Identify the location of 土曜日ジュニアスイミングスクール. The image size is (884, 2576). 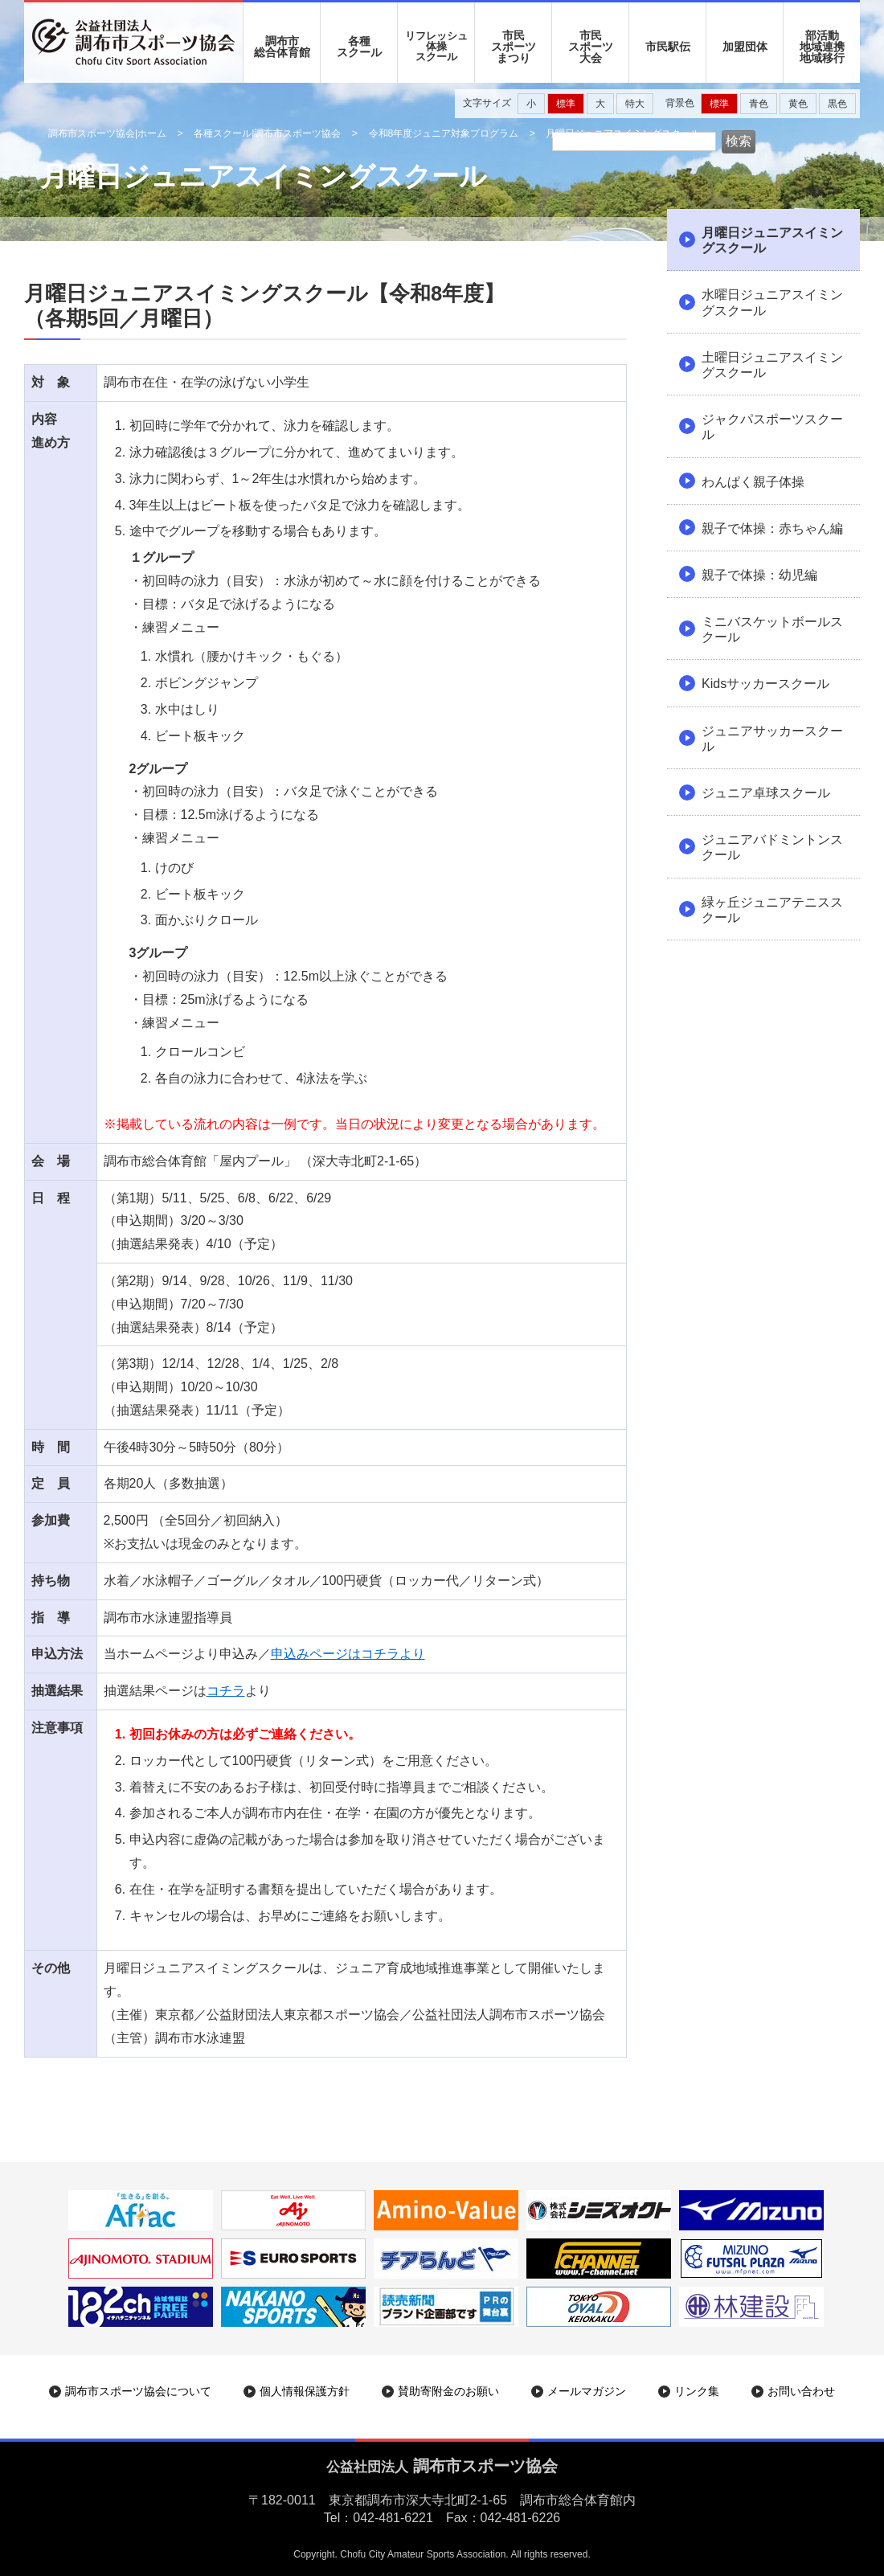
(772, 364).